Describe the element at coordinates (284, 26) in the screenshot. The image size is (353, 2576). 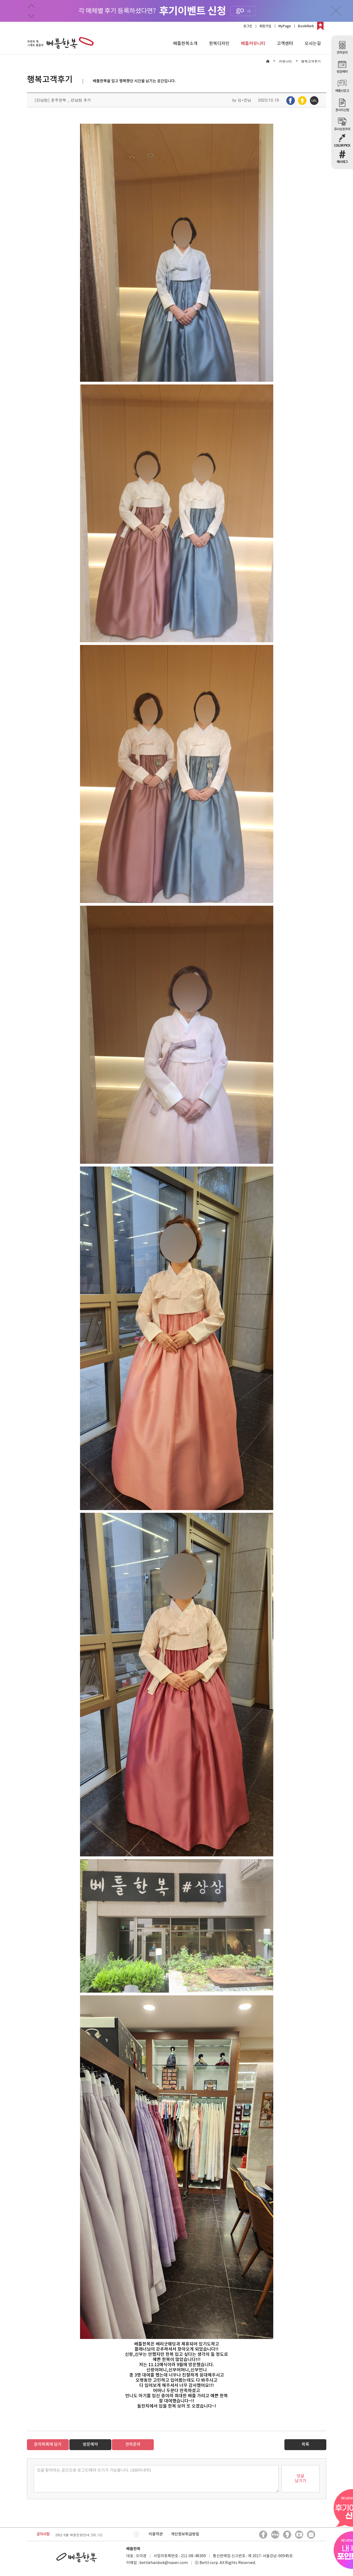
I see `MyPage` at that location.